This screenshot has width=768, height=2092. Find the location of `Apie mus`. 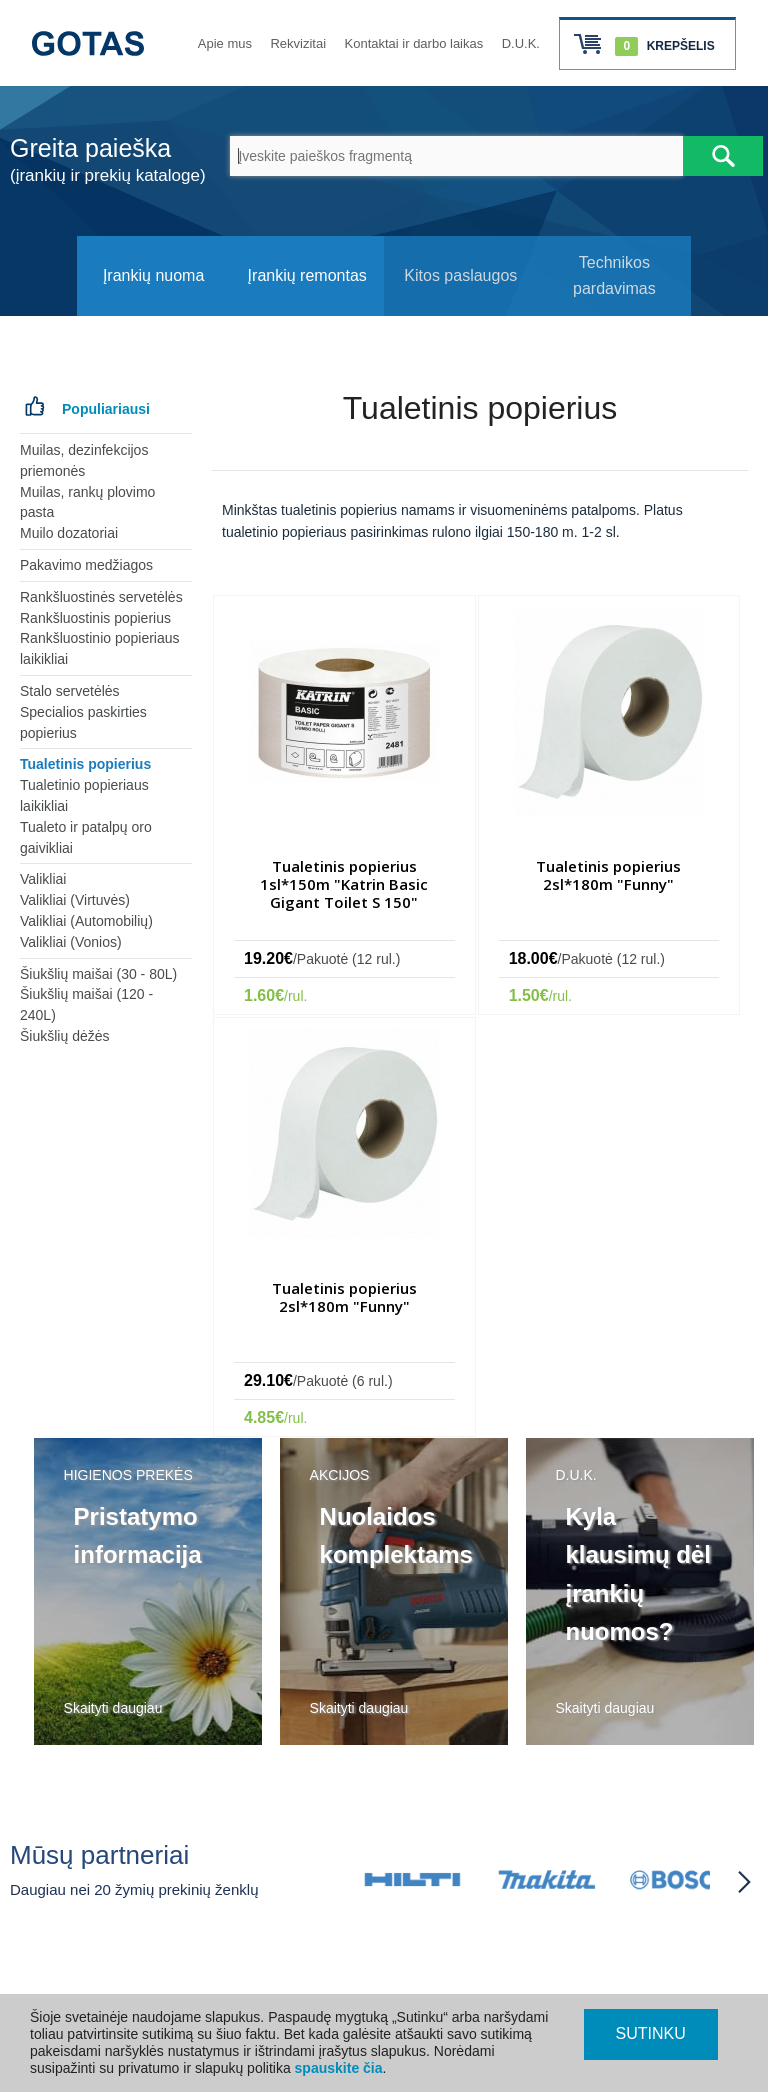

Apie mus is located at coordinates (225, 43).